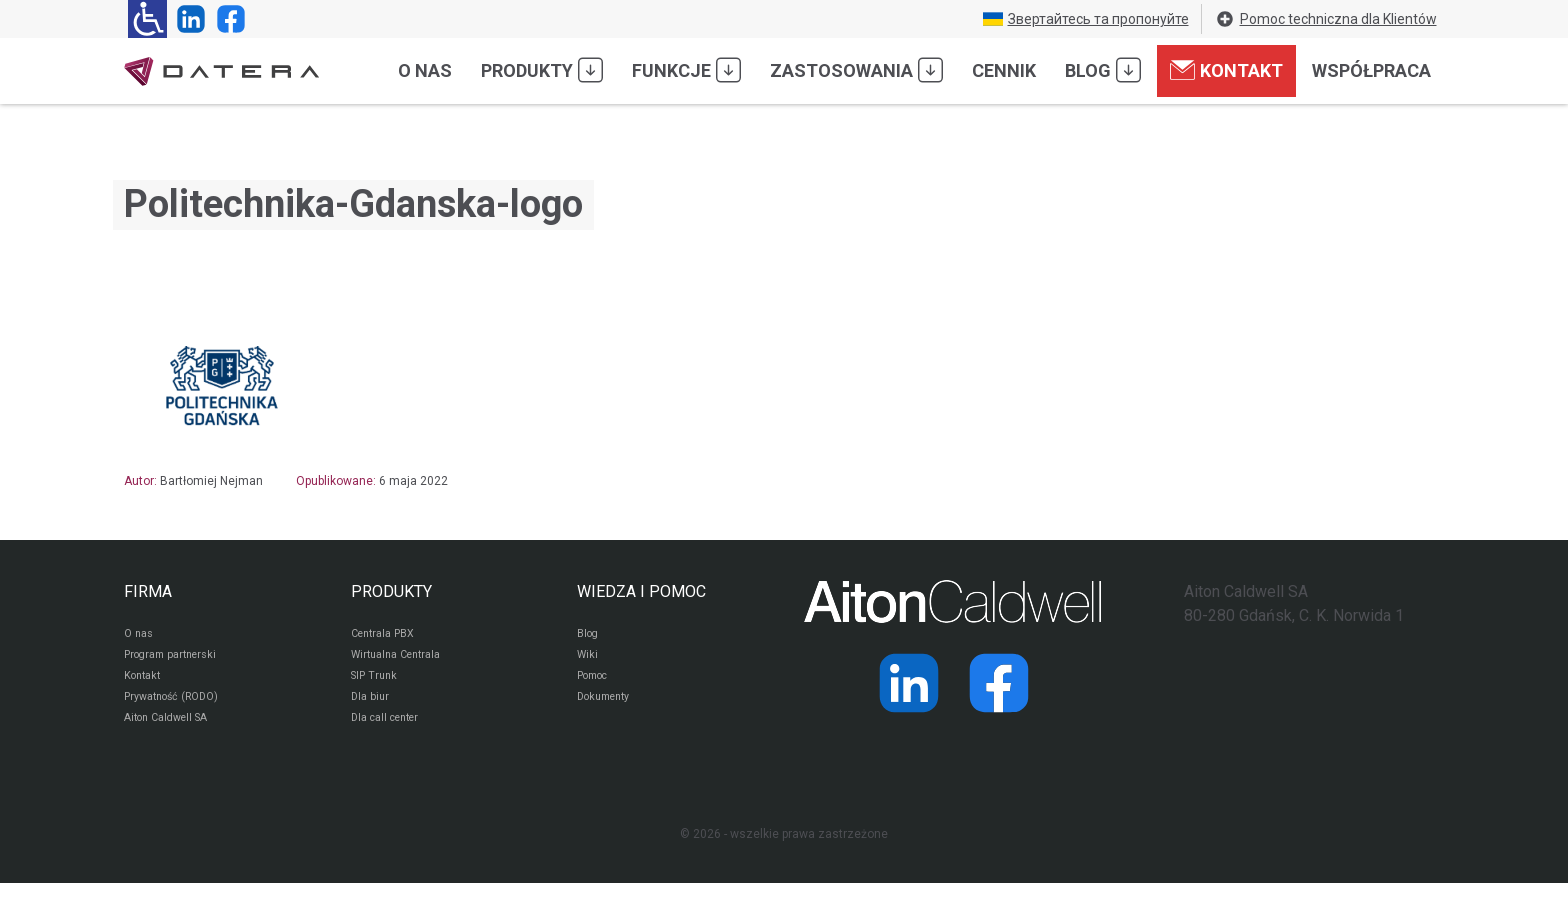 Image resolution: width=1568 pixels, height=898 pixels. Describe the element at coordinates (1226, 70) in the screenshot. I see `Kontakt` at that location.